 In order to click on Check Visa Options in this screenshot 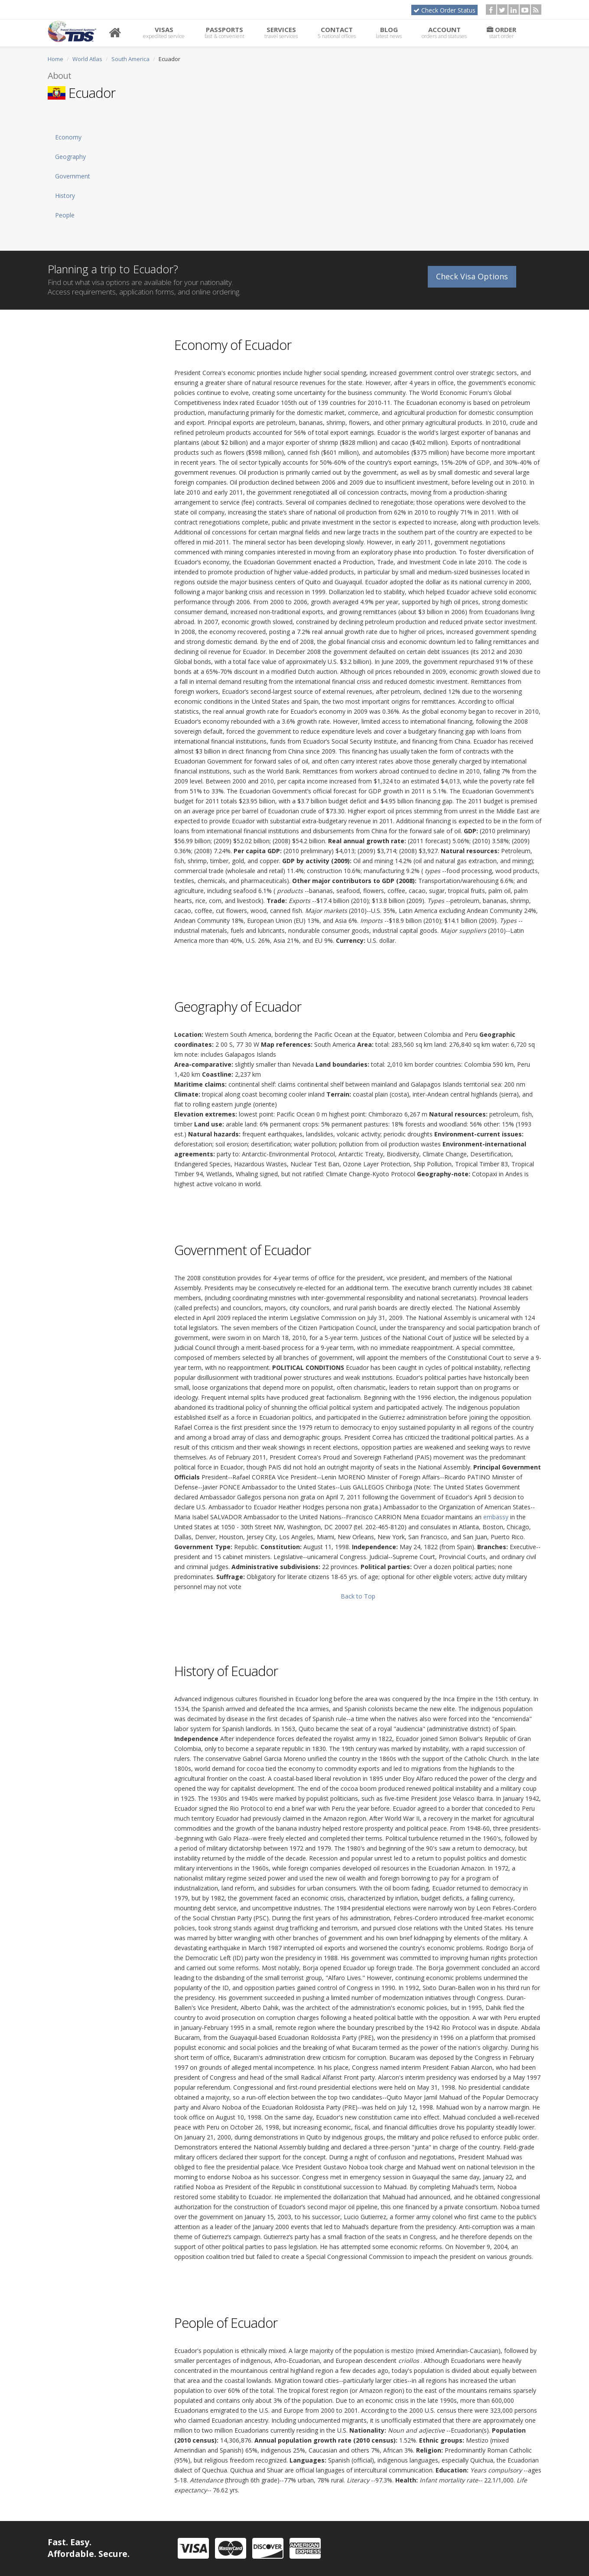, I will do `click(472, 274)`.